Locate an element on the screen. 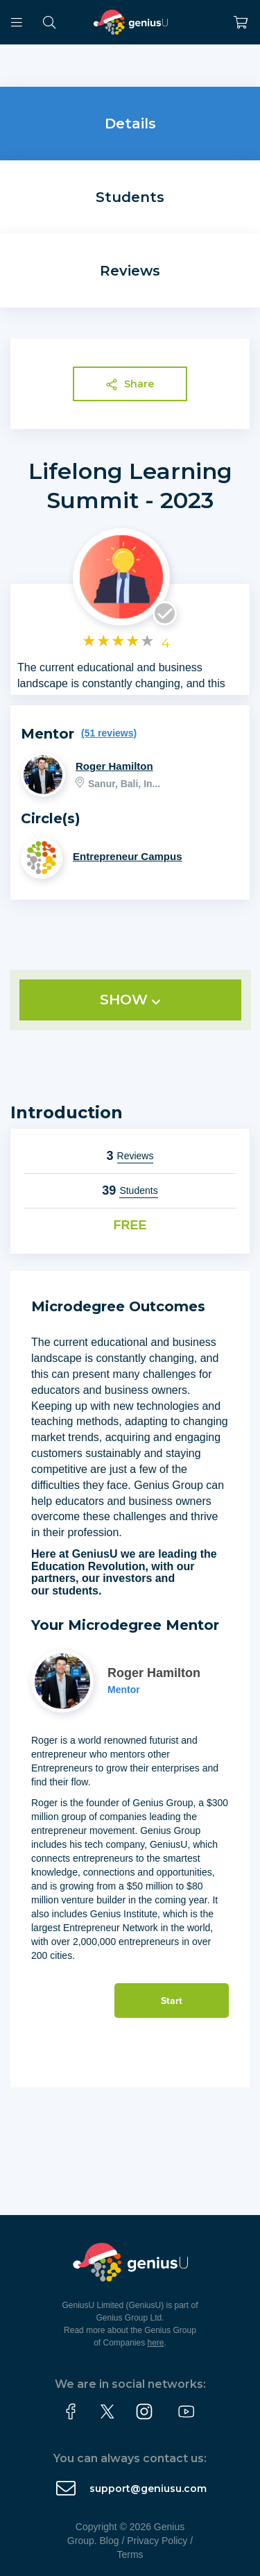 The height and width of the screenshot is (2576, 260). Students is located at coordinates (130, 197).